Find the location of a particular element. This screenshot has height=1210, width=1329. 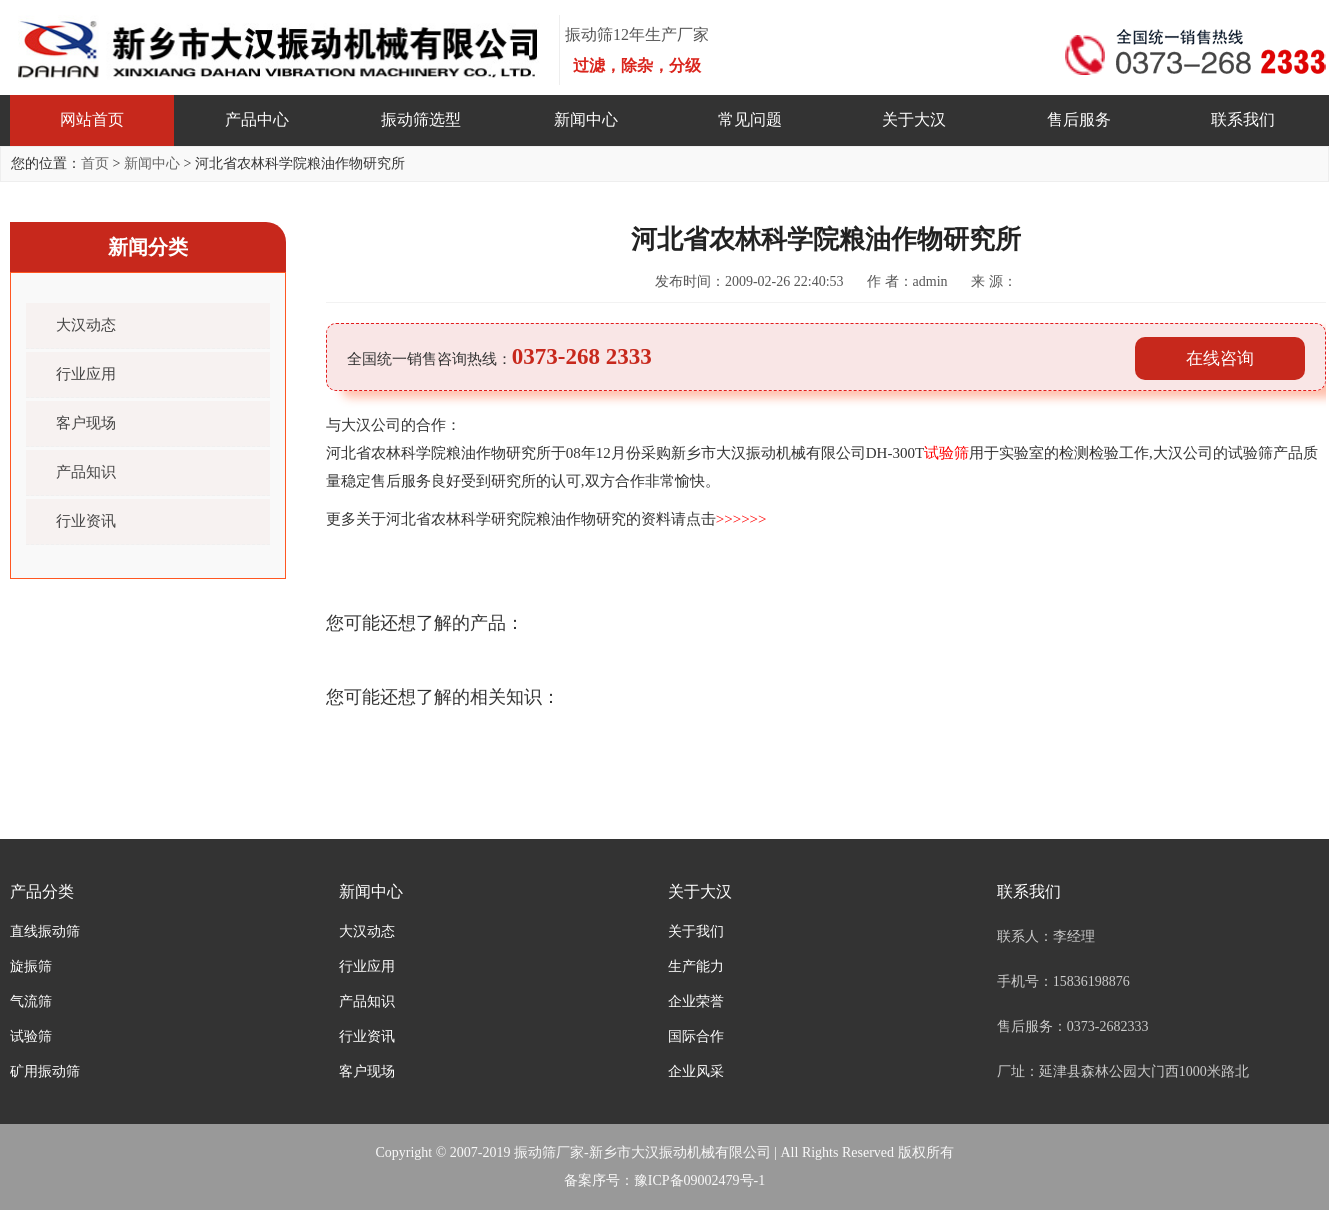

常见问题 is located at coordinates (750, 119).